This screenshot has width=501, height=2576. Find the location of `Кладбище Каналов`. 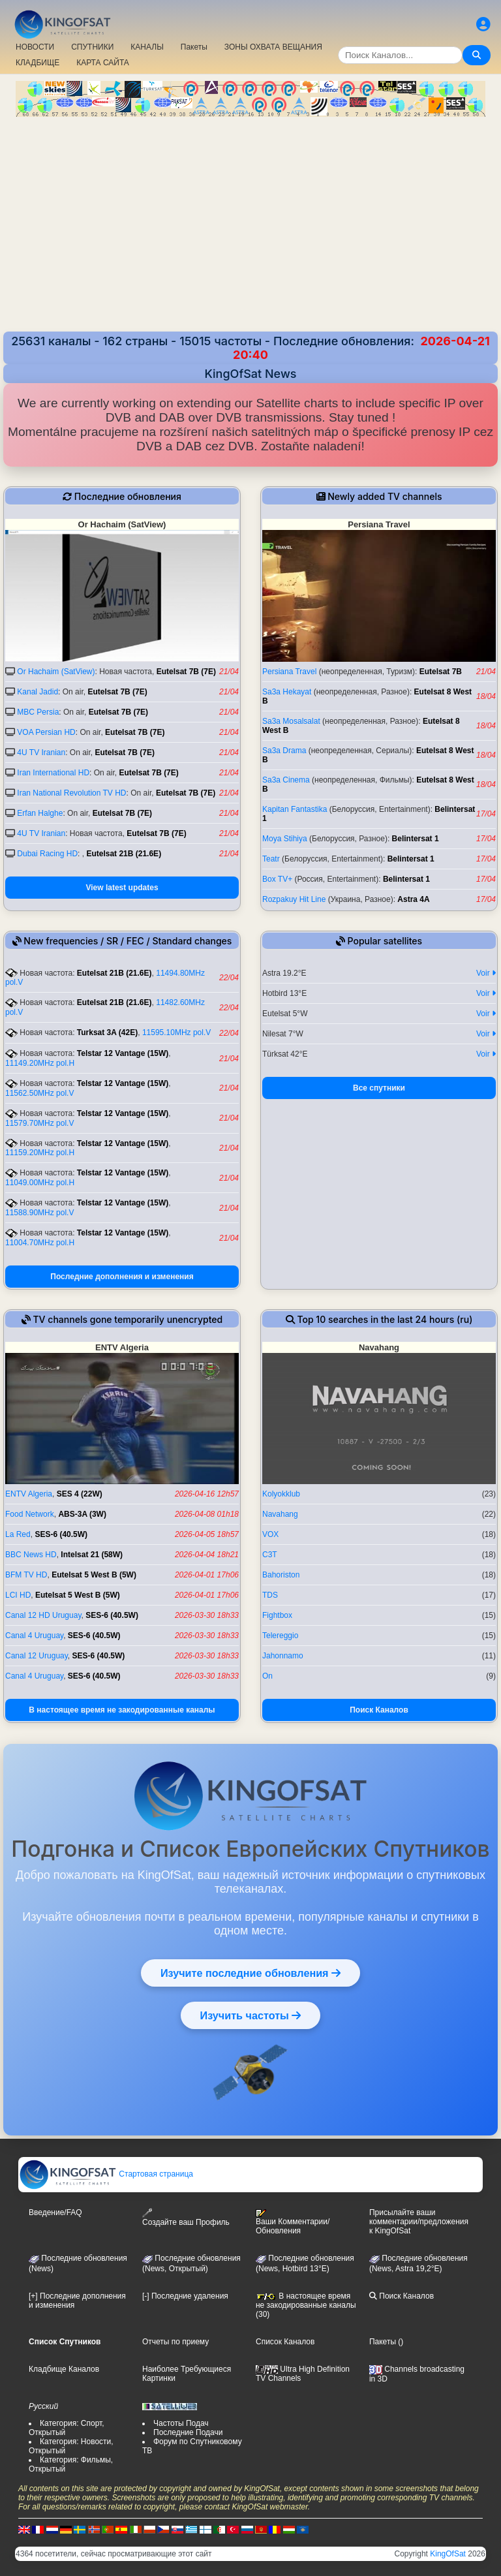

Кладбище Каналов is located at coordinates (64, 2369).